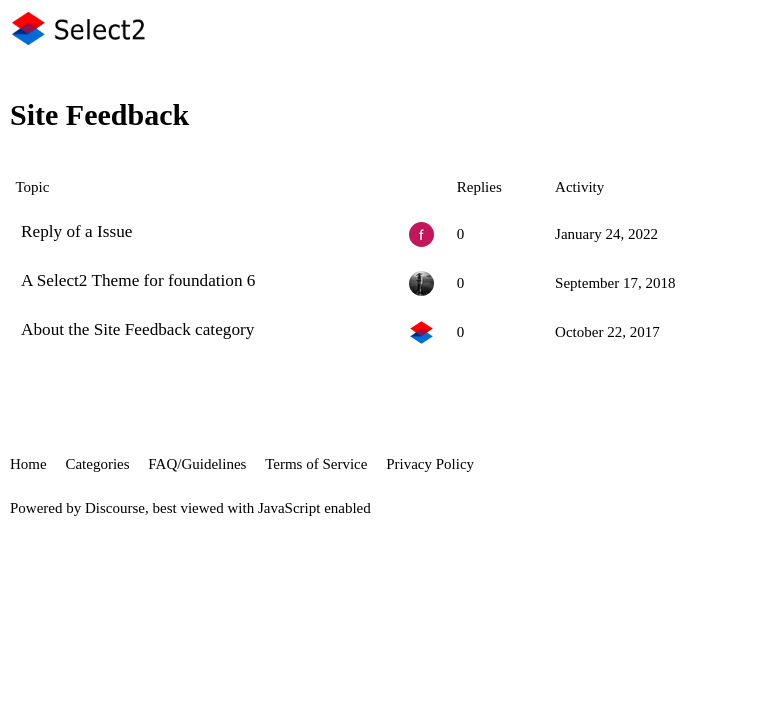  I want to click on Privacy Policy, so click(430, 464).